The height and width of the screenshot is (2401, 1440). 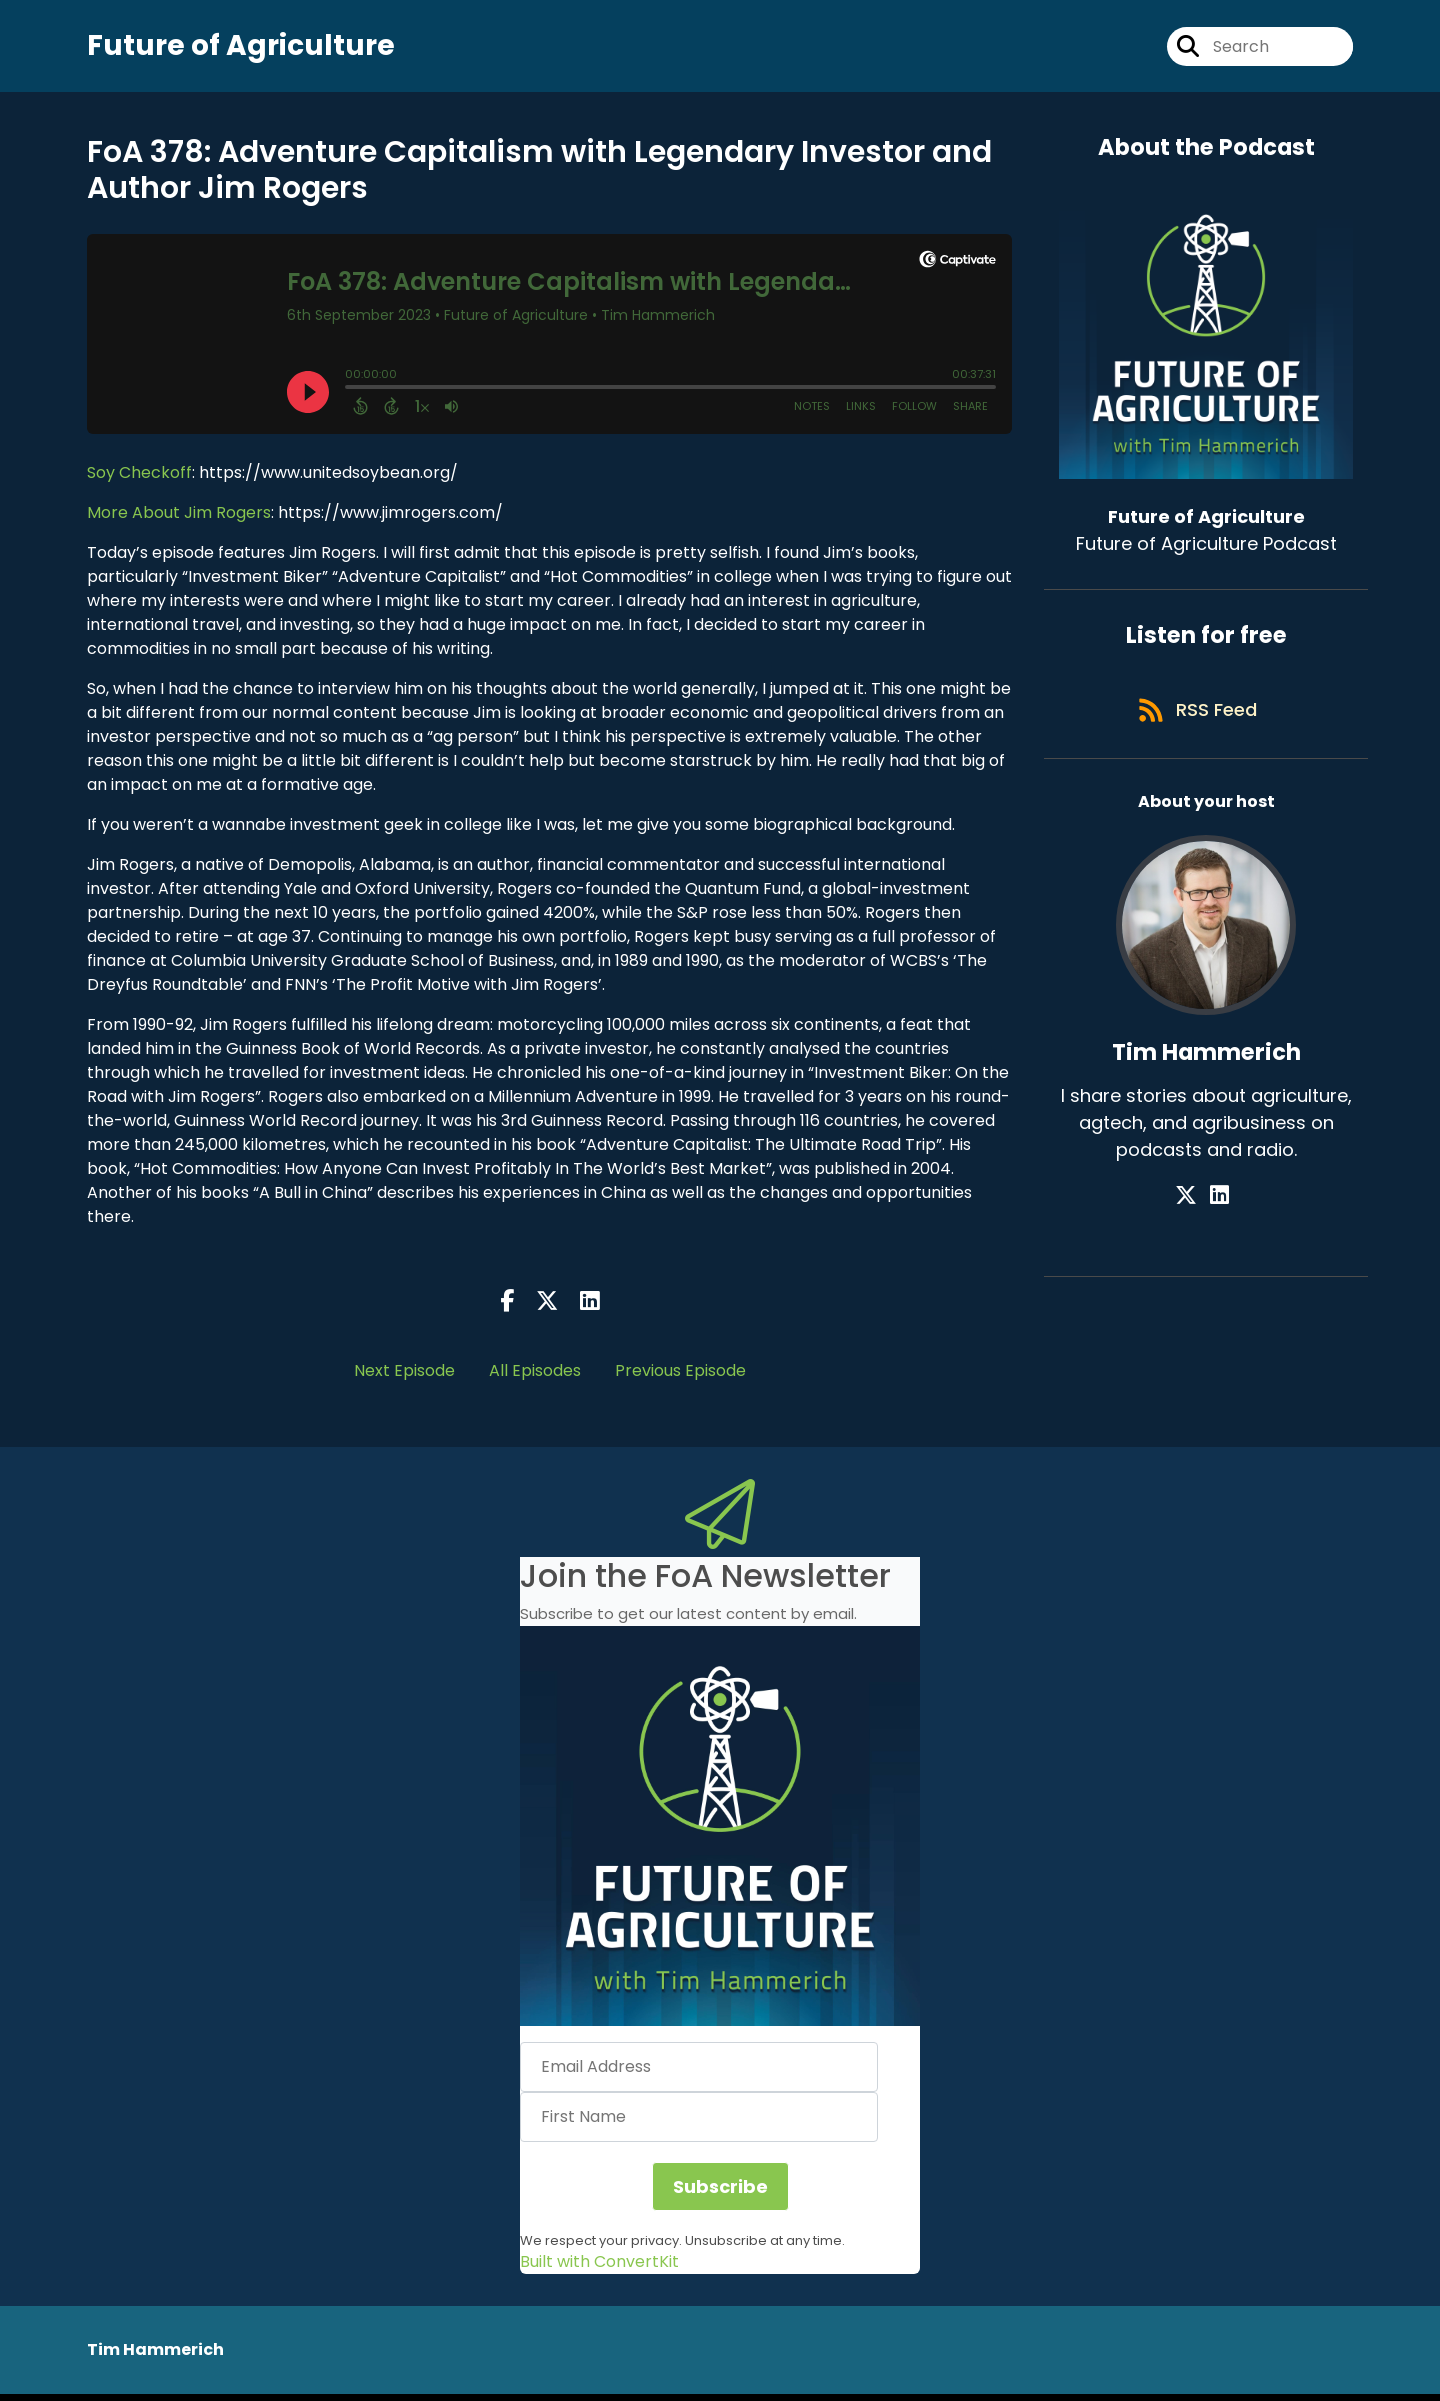 What do you see at coordinates (680, 1377) in the screenshot?
I see `Previous Episode` at bounding box center [680, 1377].